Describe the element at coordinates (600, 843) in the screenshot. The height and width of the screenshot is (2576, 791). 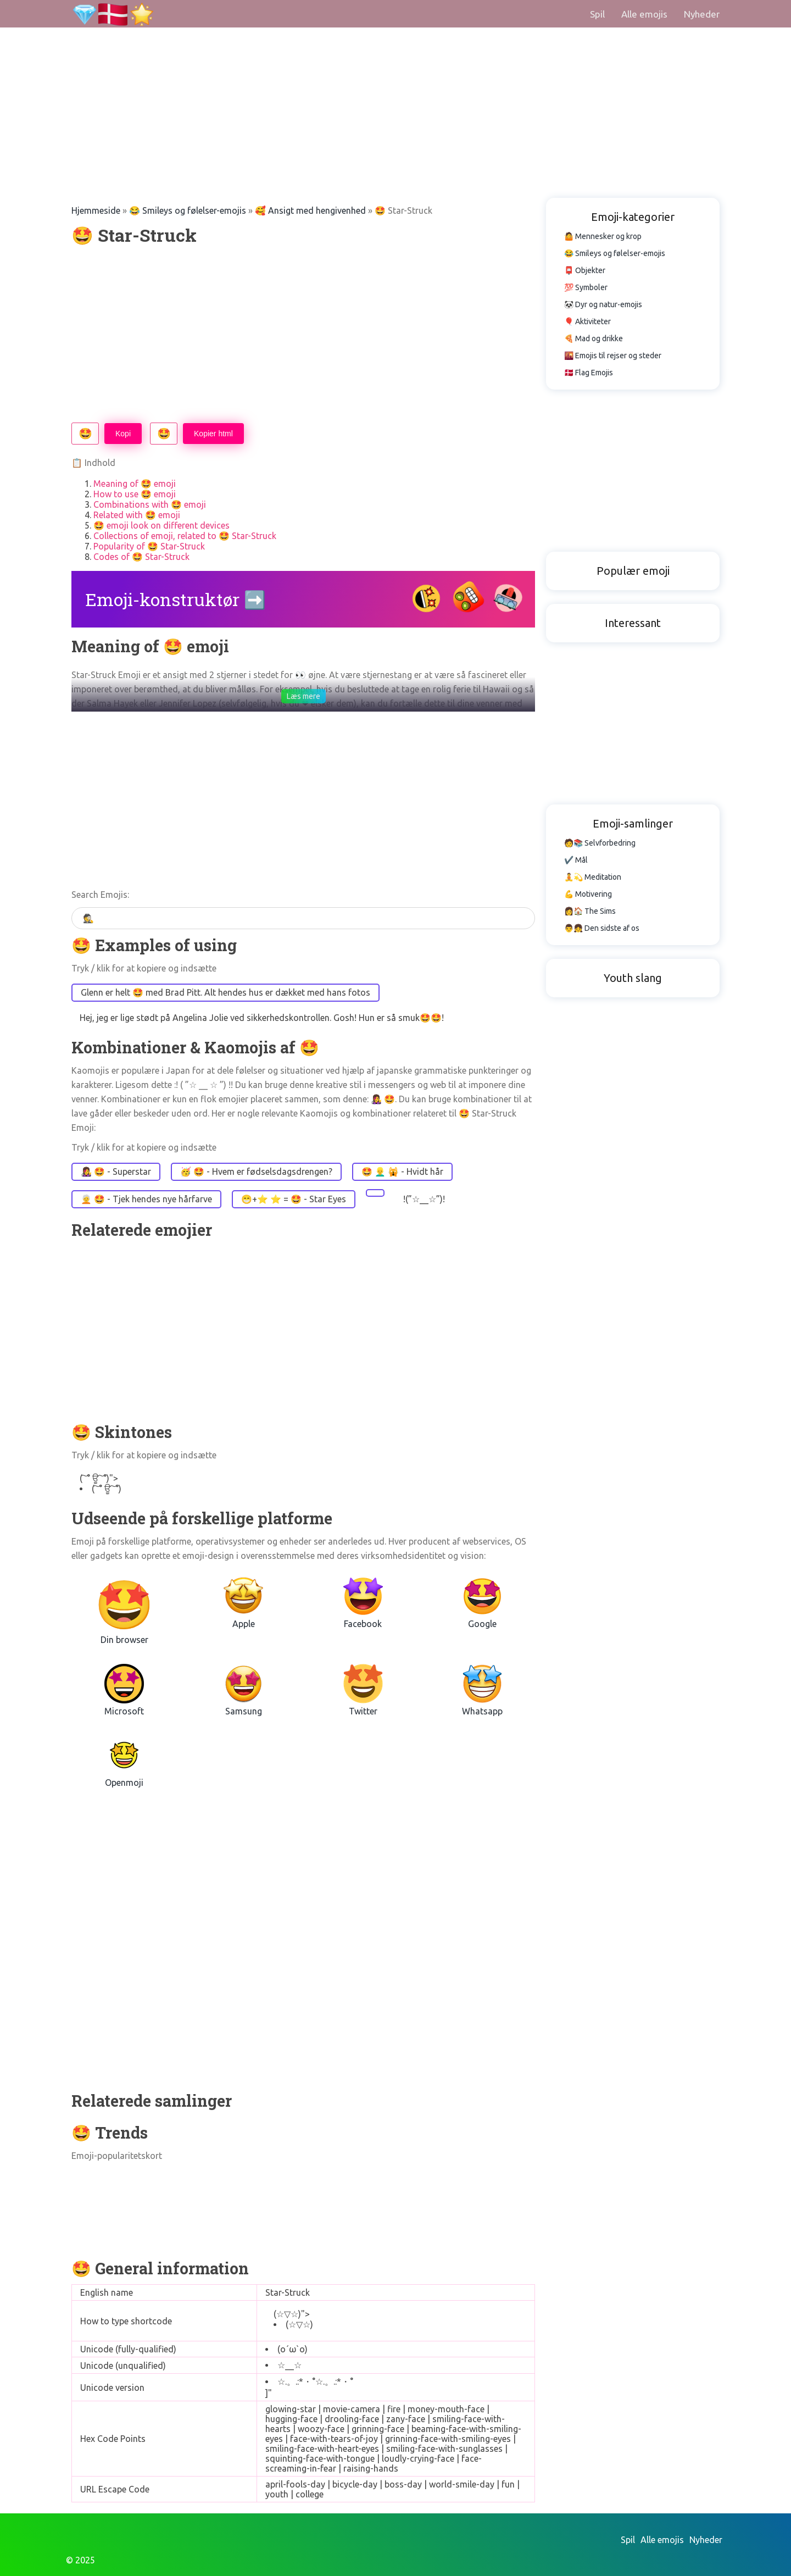
I see `🧑📚 Selvforbedring` at that location.